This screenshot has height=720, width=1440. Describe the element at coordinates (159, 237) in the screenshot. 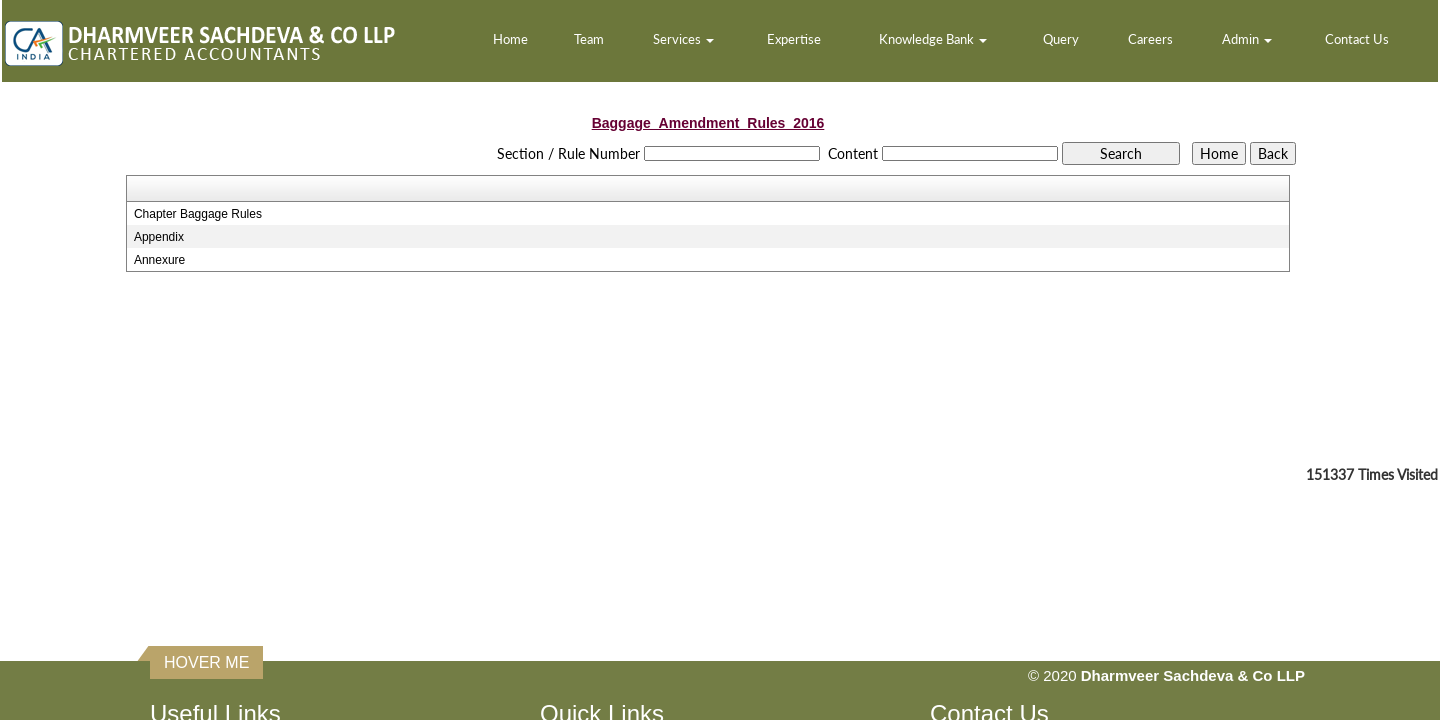

I see `Appendix` at that location.